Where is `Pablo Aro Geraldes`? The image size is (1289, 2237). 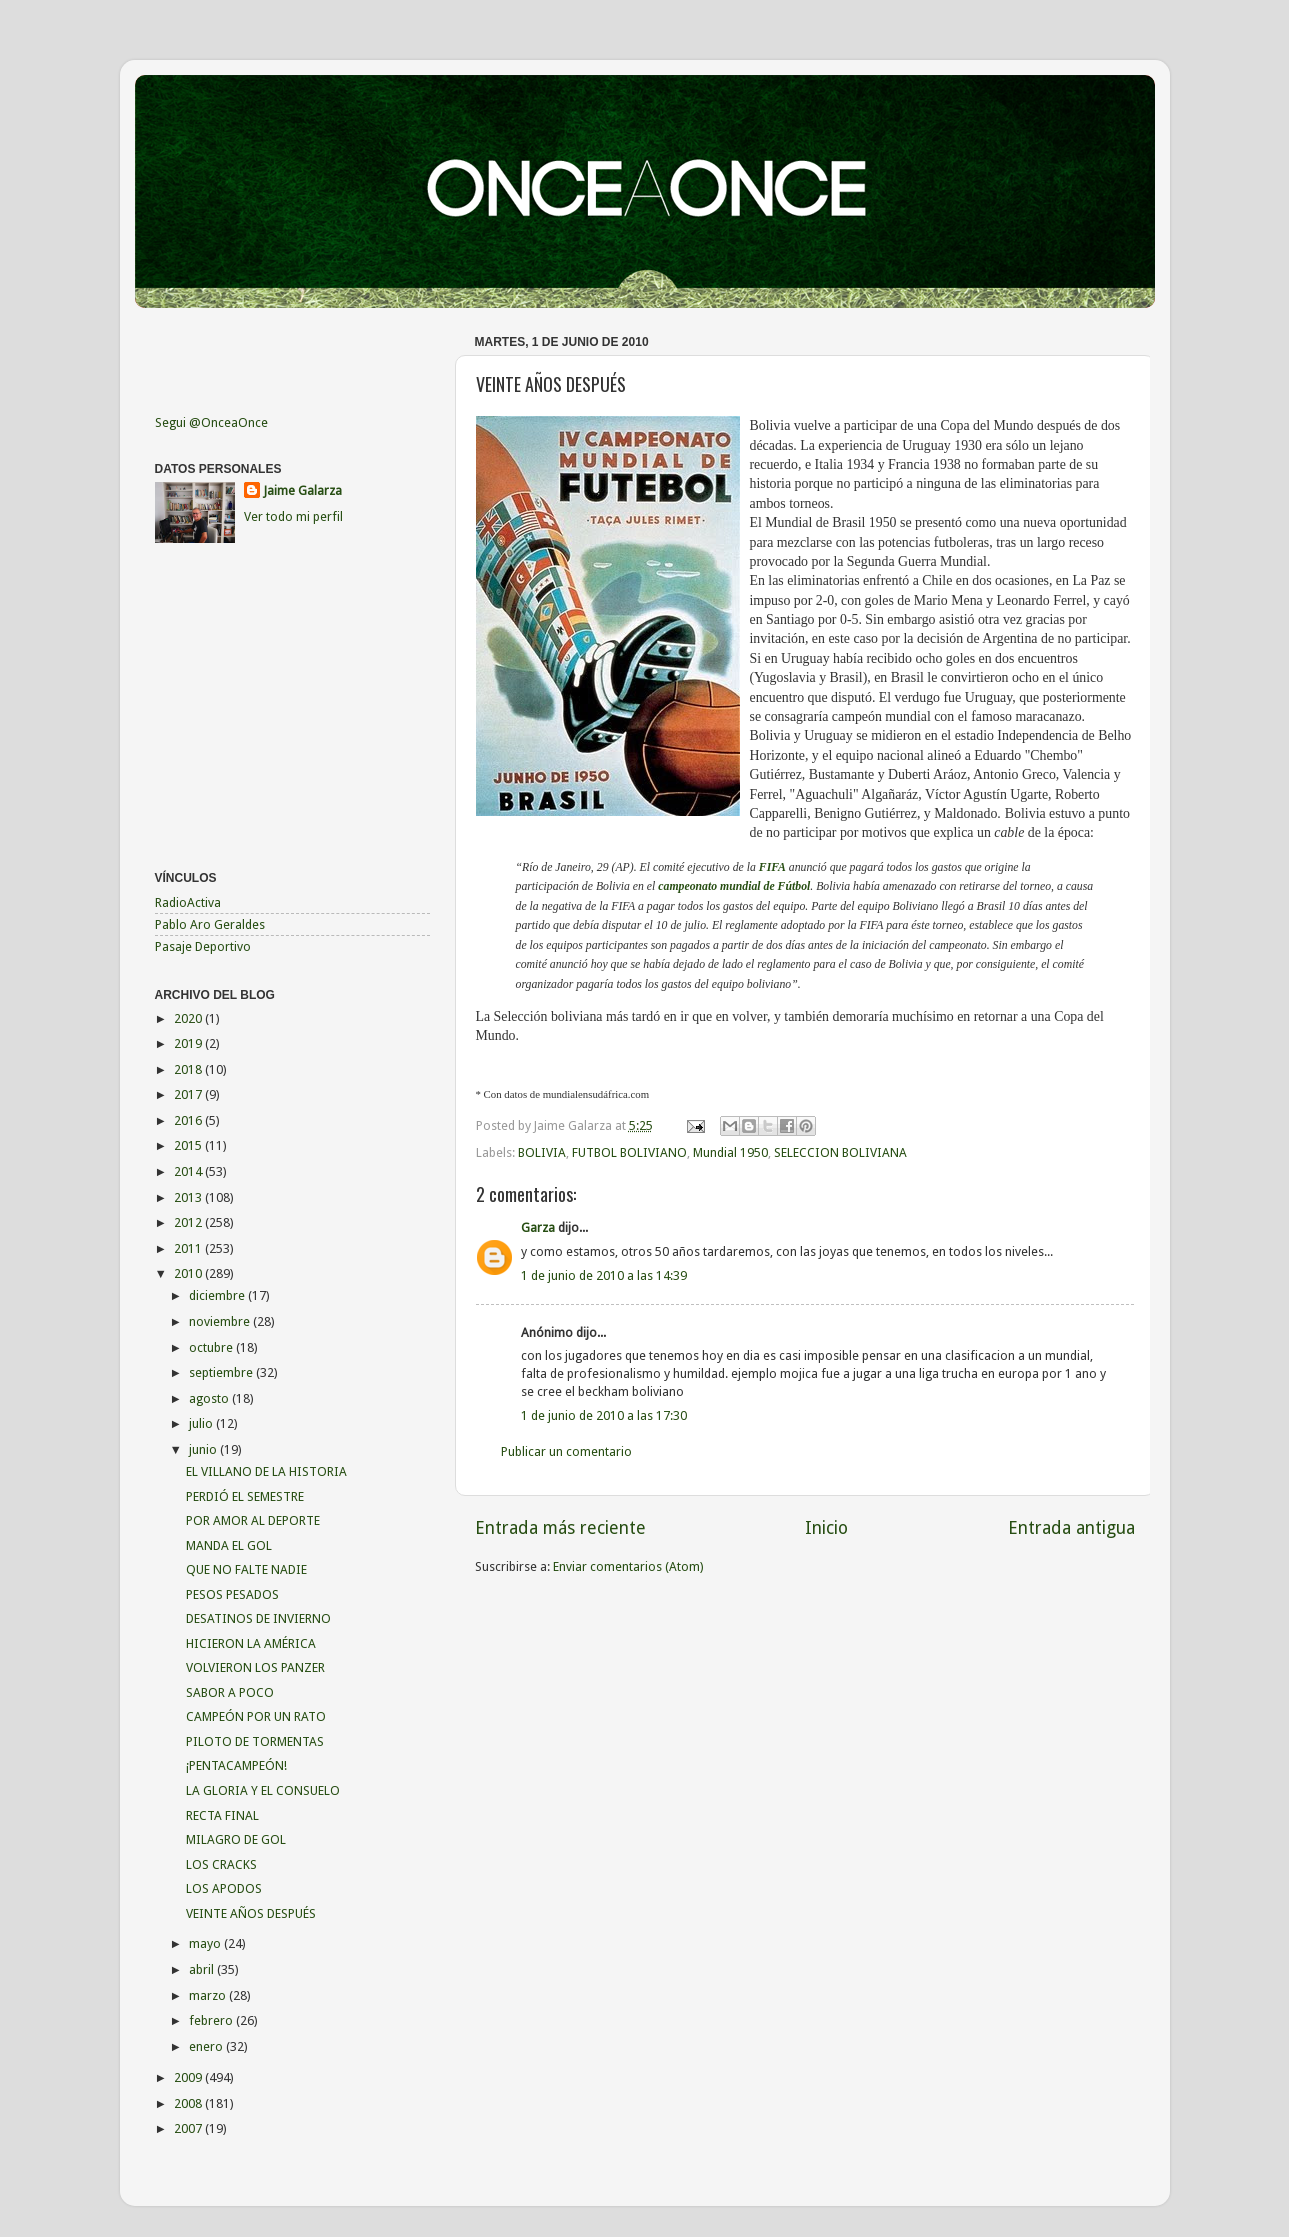 Pablo Aro Geraldes is located at coordinates (210, 924).